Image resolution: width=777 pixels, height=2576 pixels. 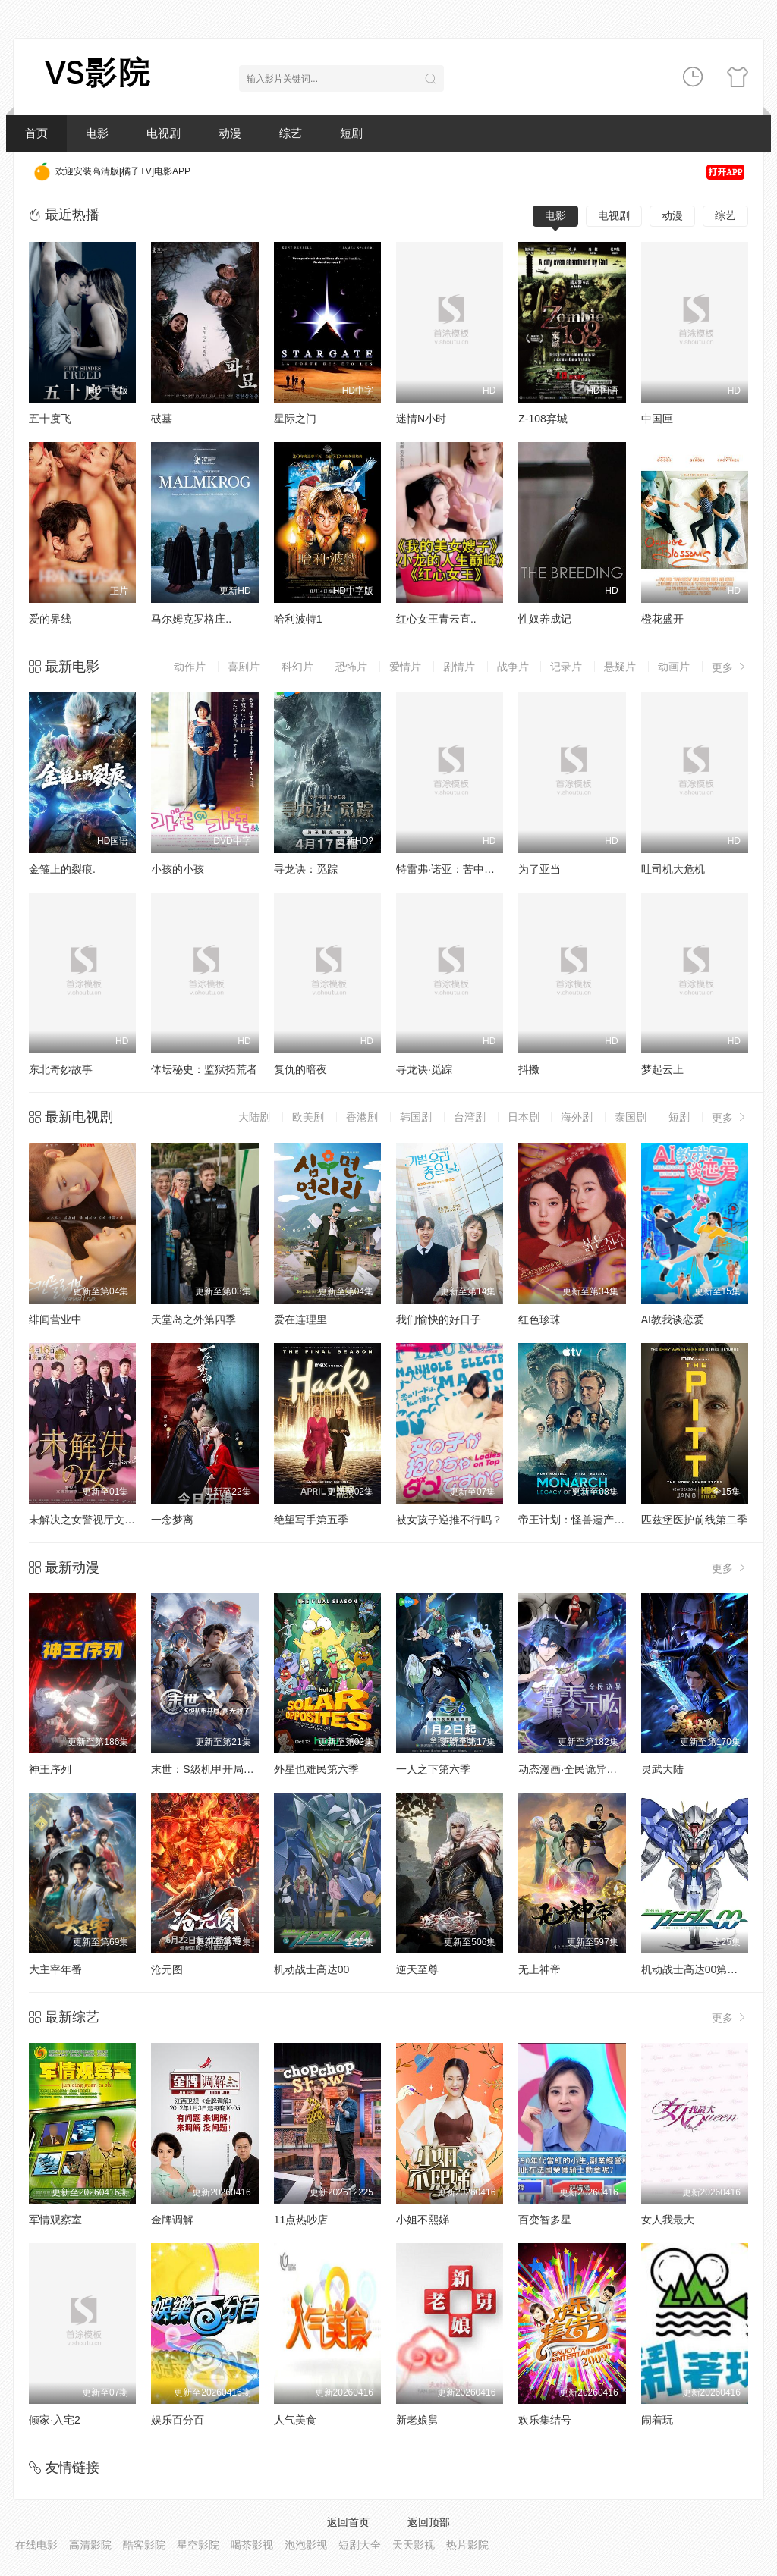 What do you see at coordinates (252, 2545) in the screenshot?
I see `喝茶影视` at bounding box center [252, 2545].